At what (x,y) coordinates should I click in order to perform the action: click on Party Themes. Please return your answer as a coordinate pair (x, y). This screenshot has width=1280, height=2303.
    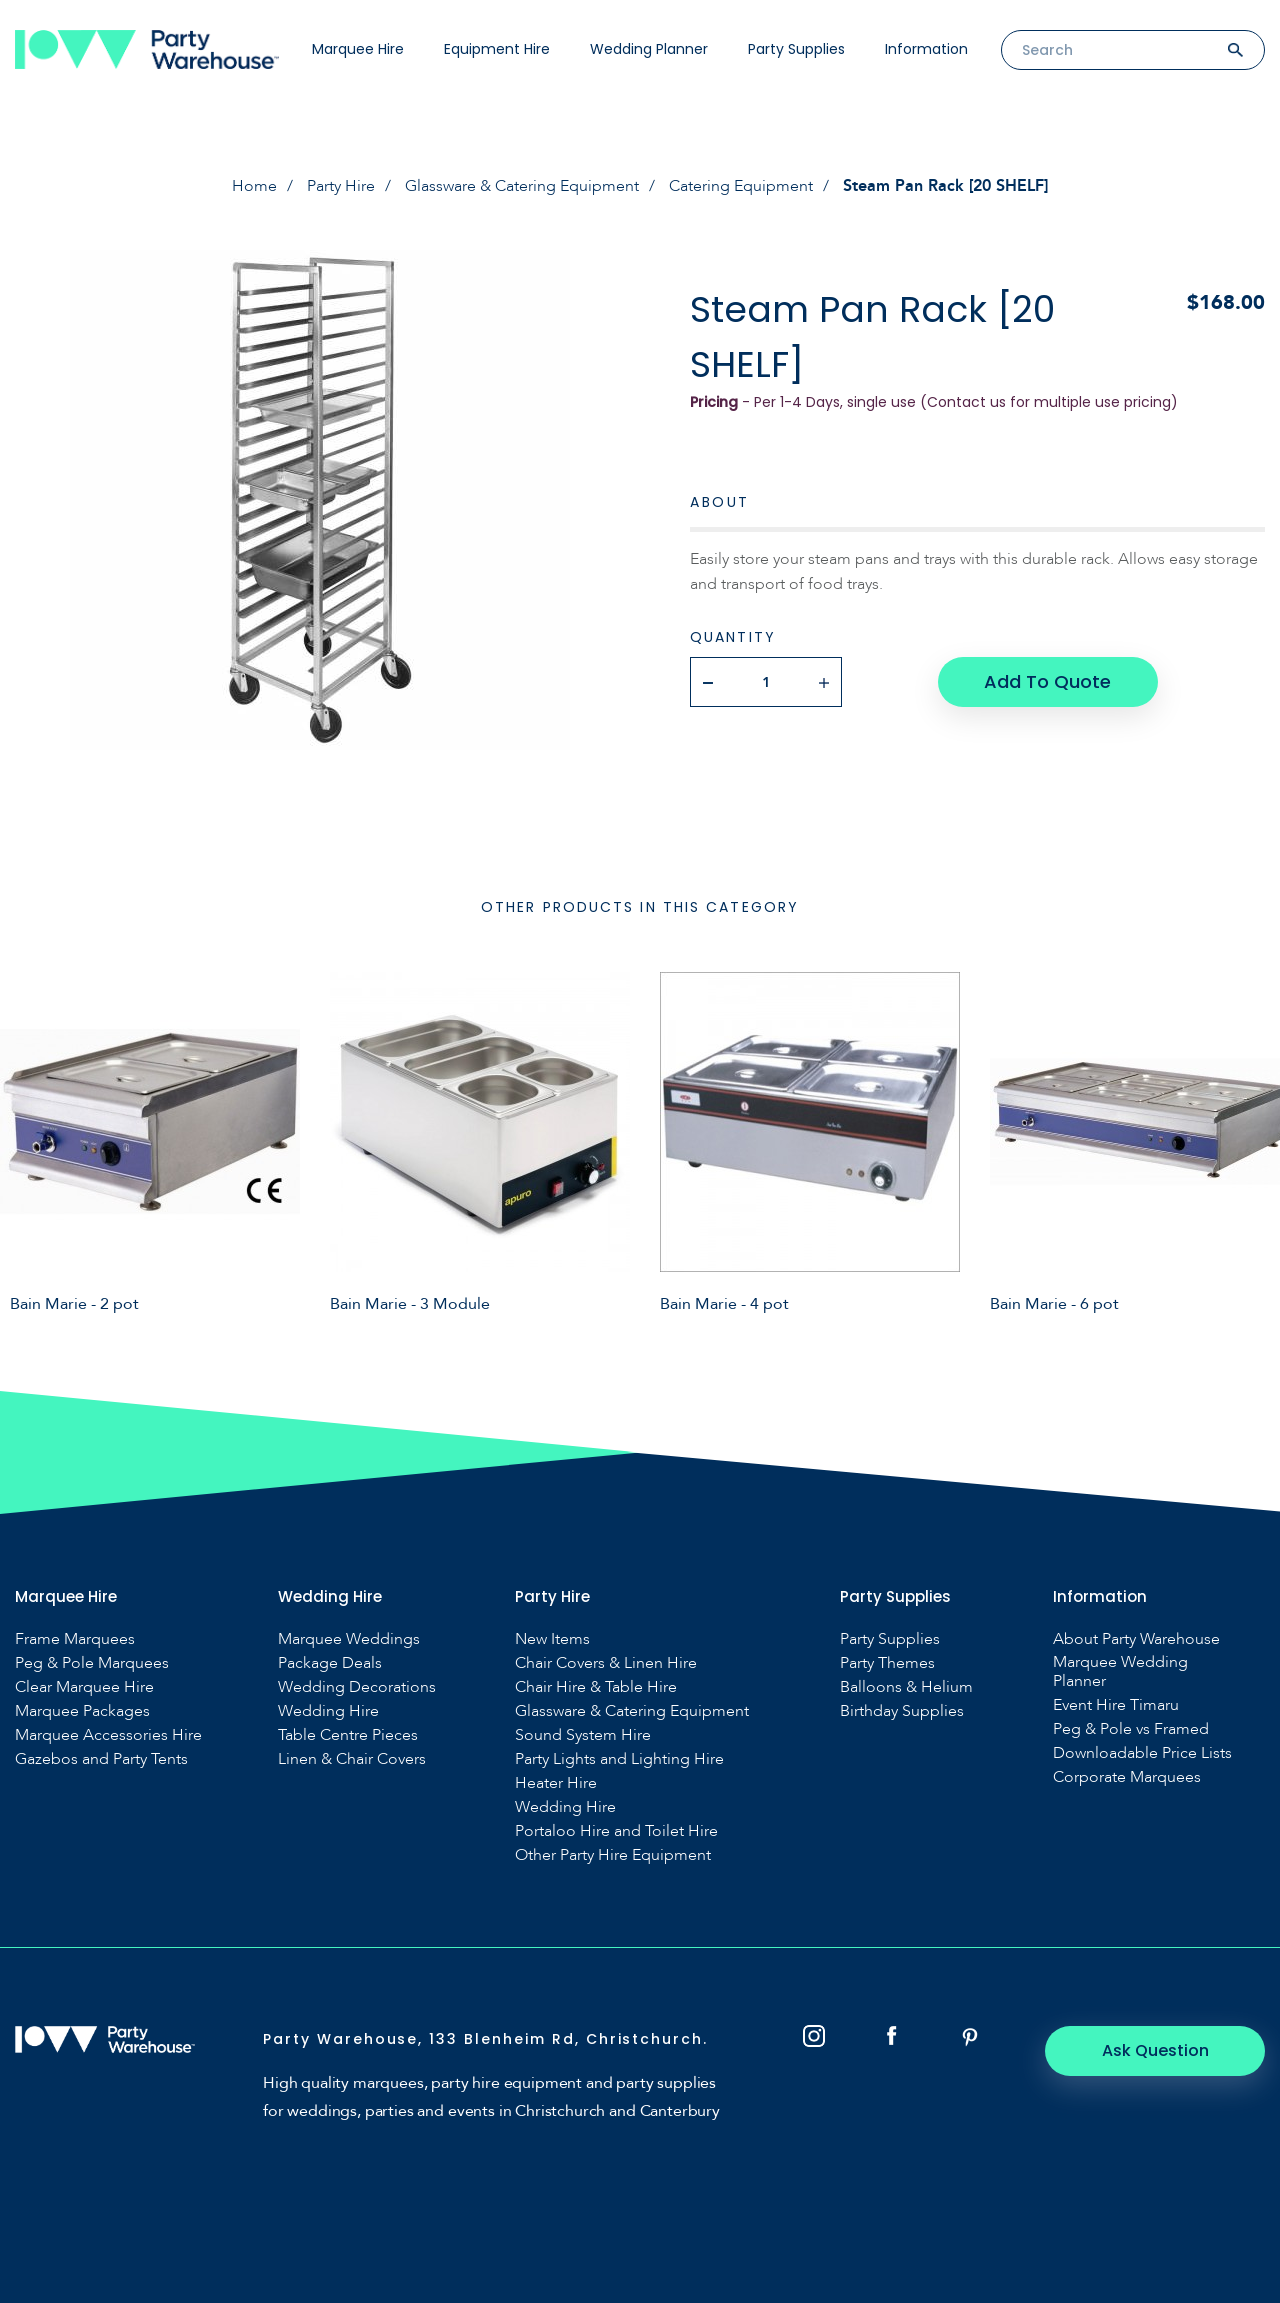
    Looking at the image, I should click on (887, 1663).